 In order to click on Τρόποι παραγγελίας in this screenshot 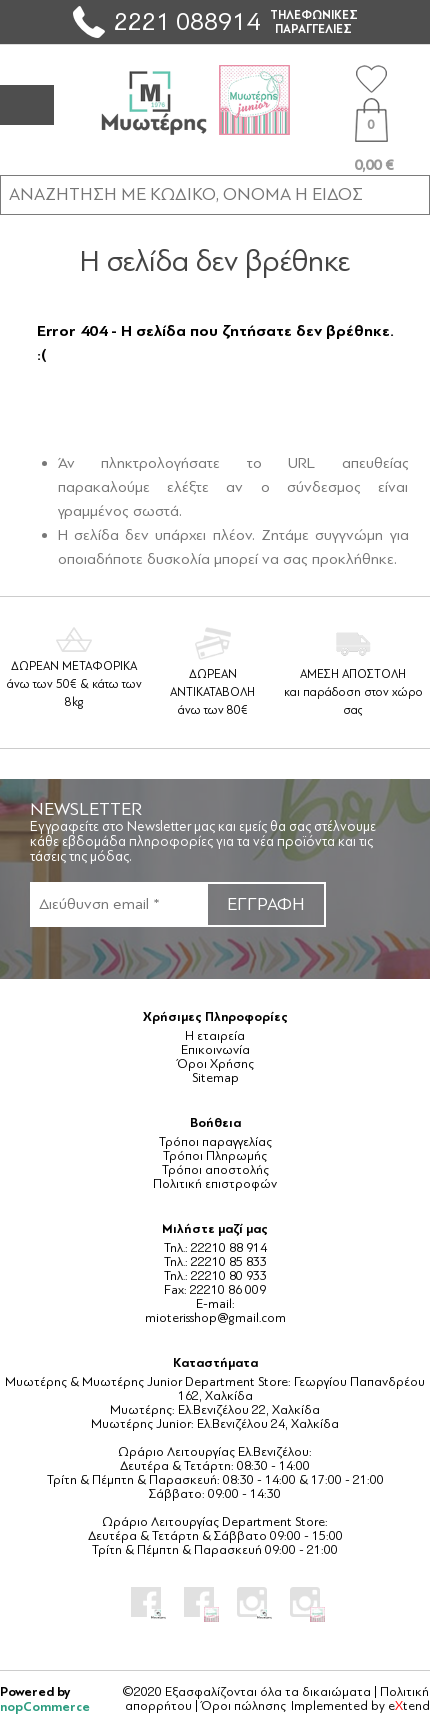, I will do `click(215, 1142)`.